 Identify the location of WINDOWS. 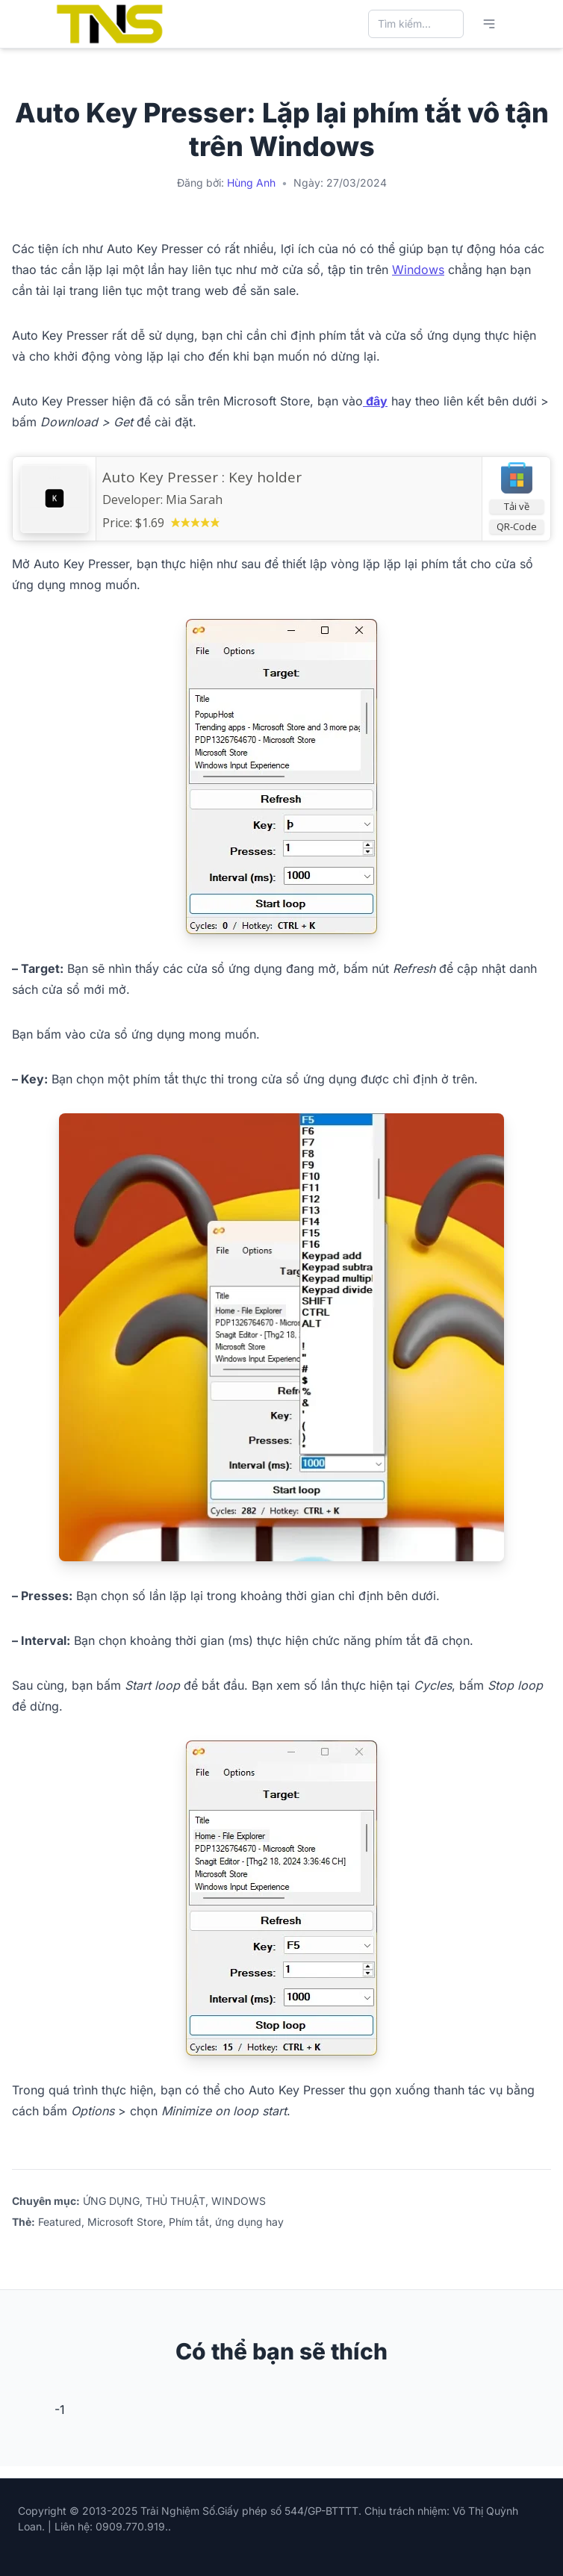
(238, 2200).